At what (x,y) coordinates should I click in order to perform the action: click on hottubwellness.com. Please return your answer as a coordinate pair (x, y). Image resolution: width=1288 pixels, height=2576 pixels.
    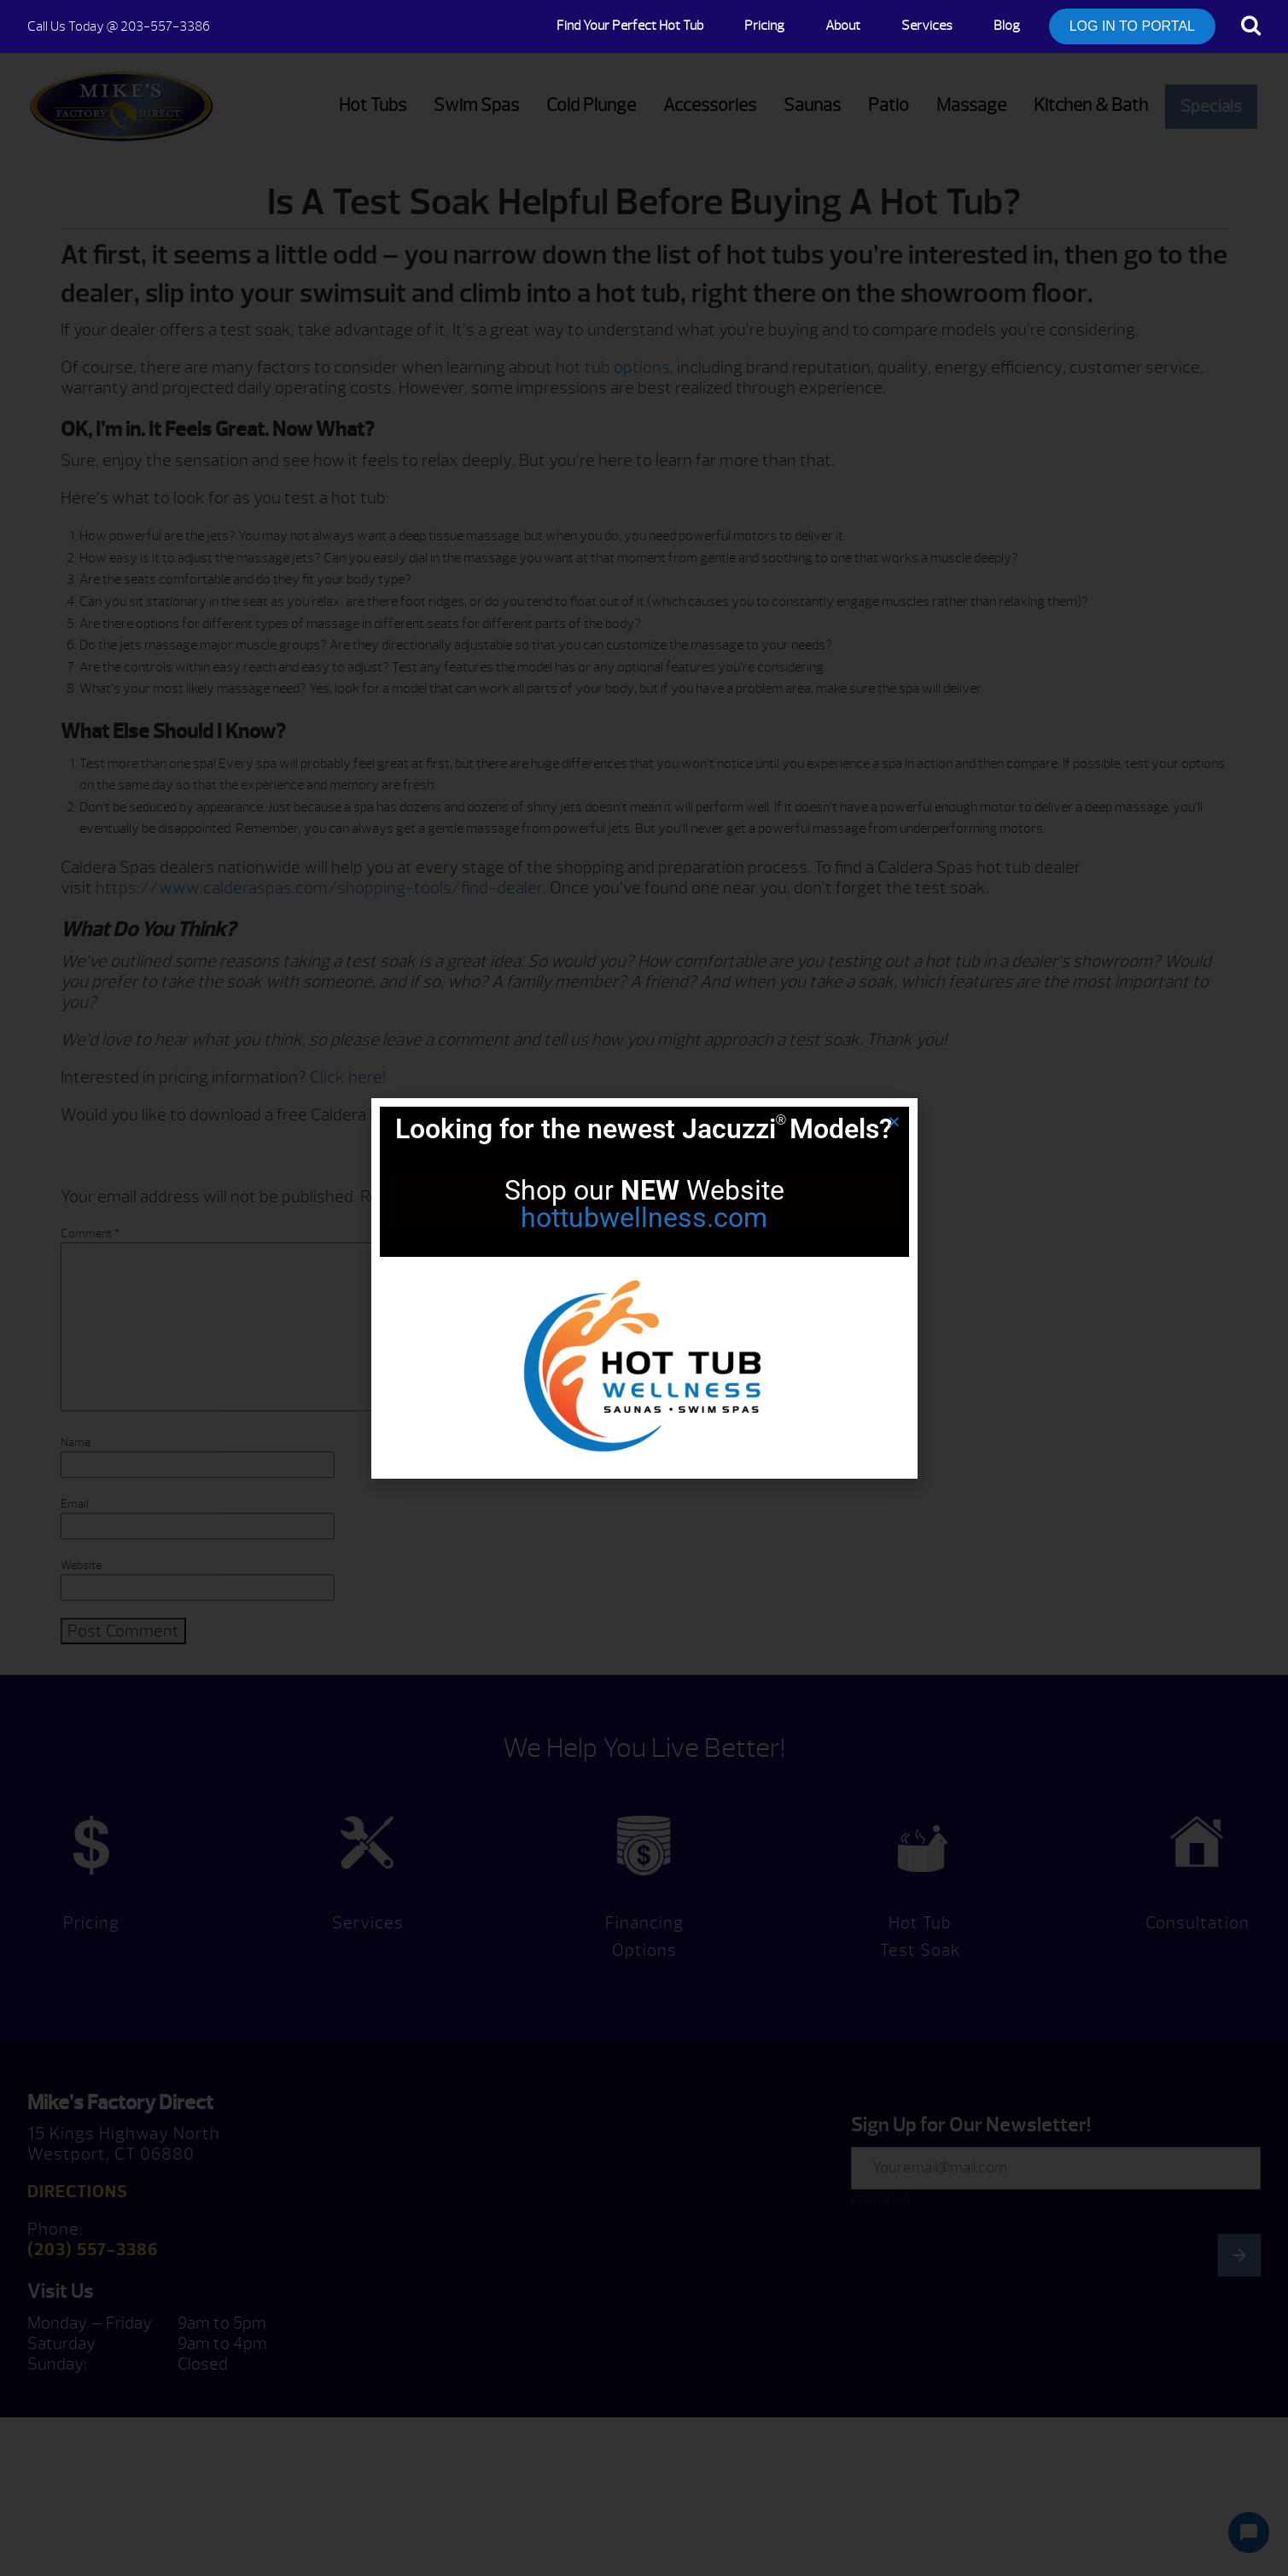
    Looking at the image, I should click on (644, 1217).